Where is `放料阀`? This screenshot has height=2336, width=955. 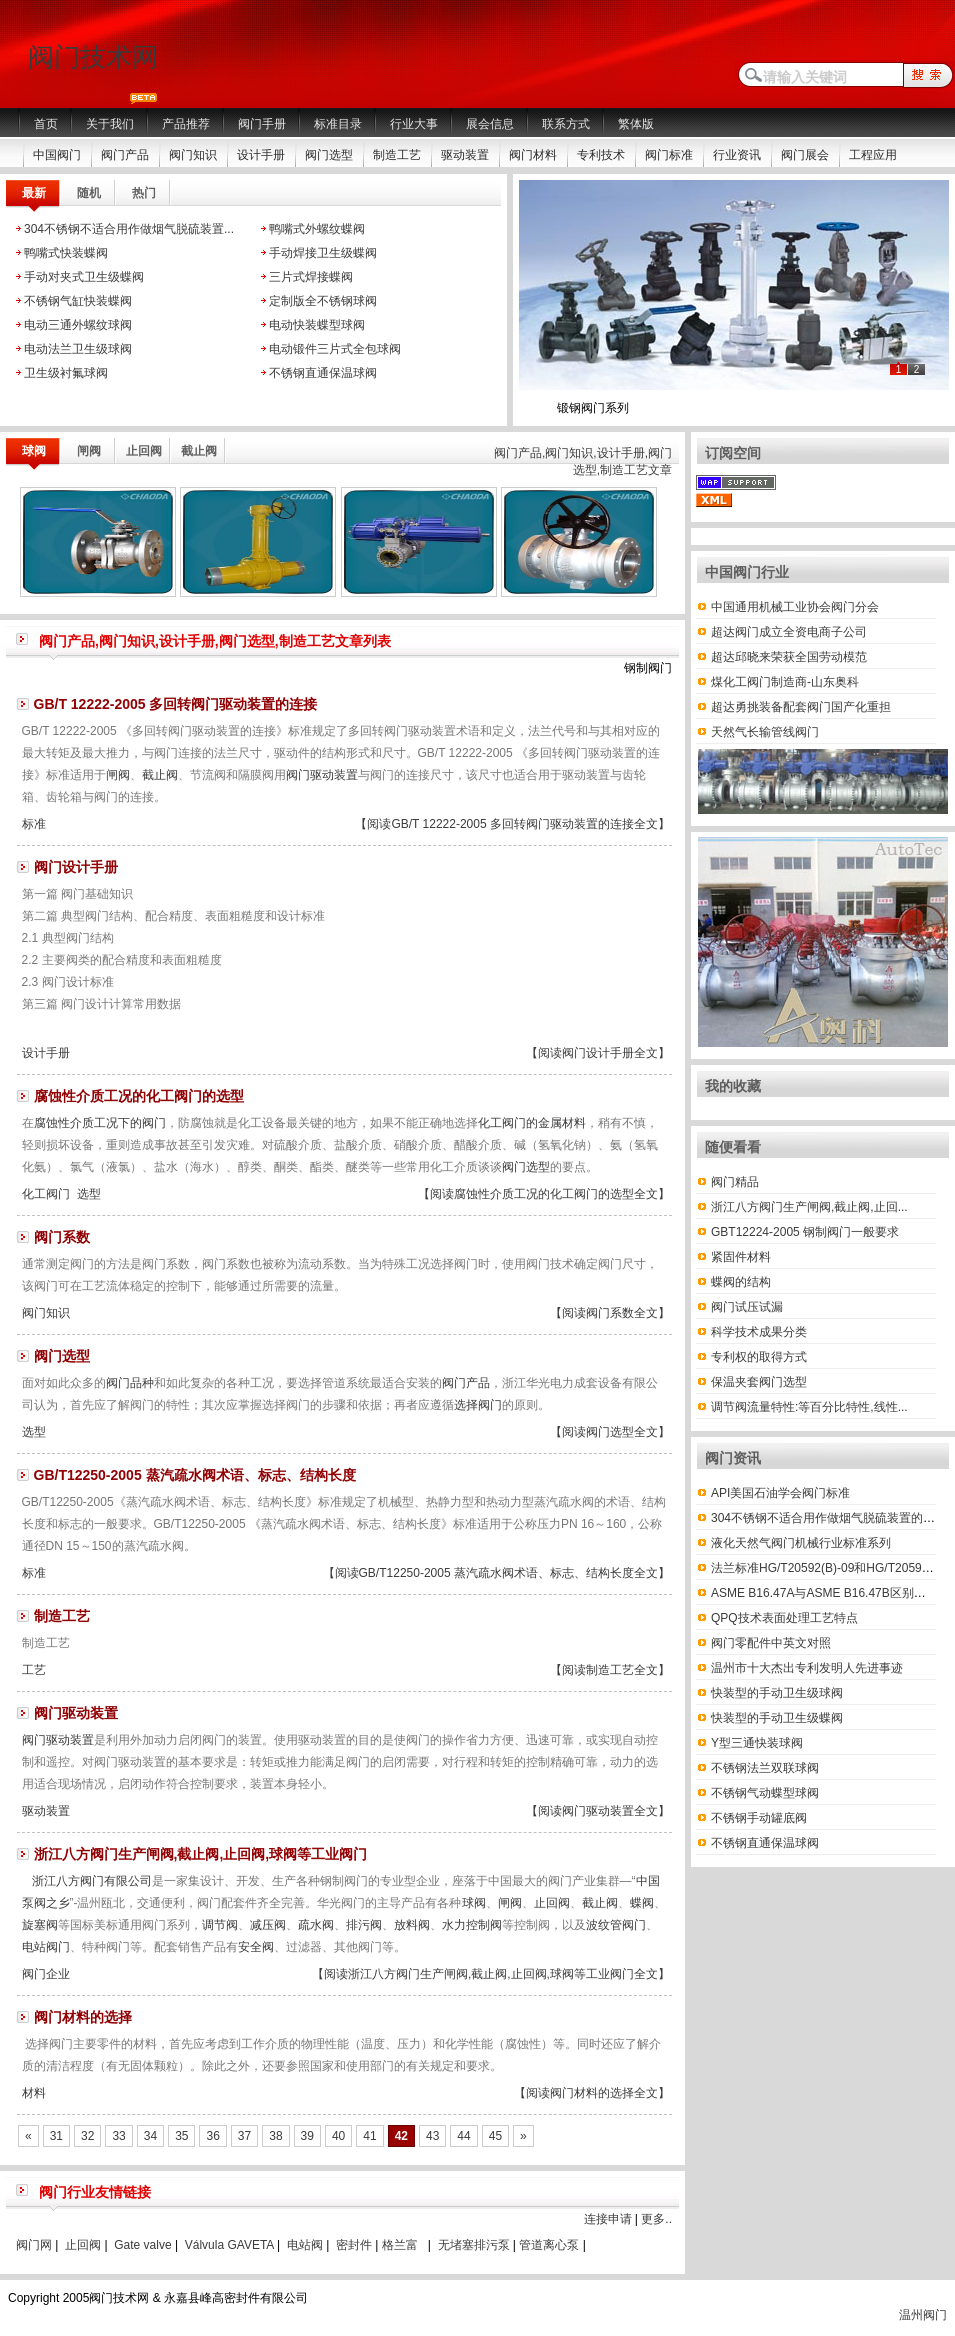 放料阀 is located at coordinates (412, 1925).